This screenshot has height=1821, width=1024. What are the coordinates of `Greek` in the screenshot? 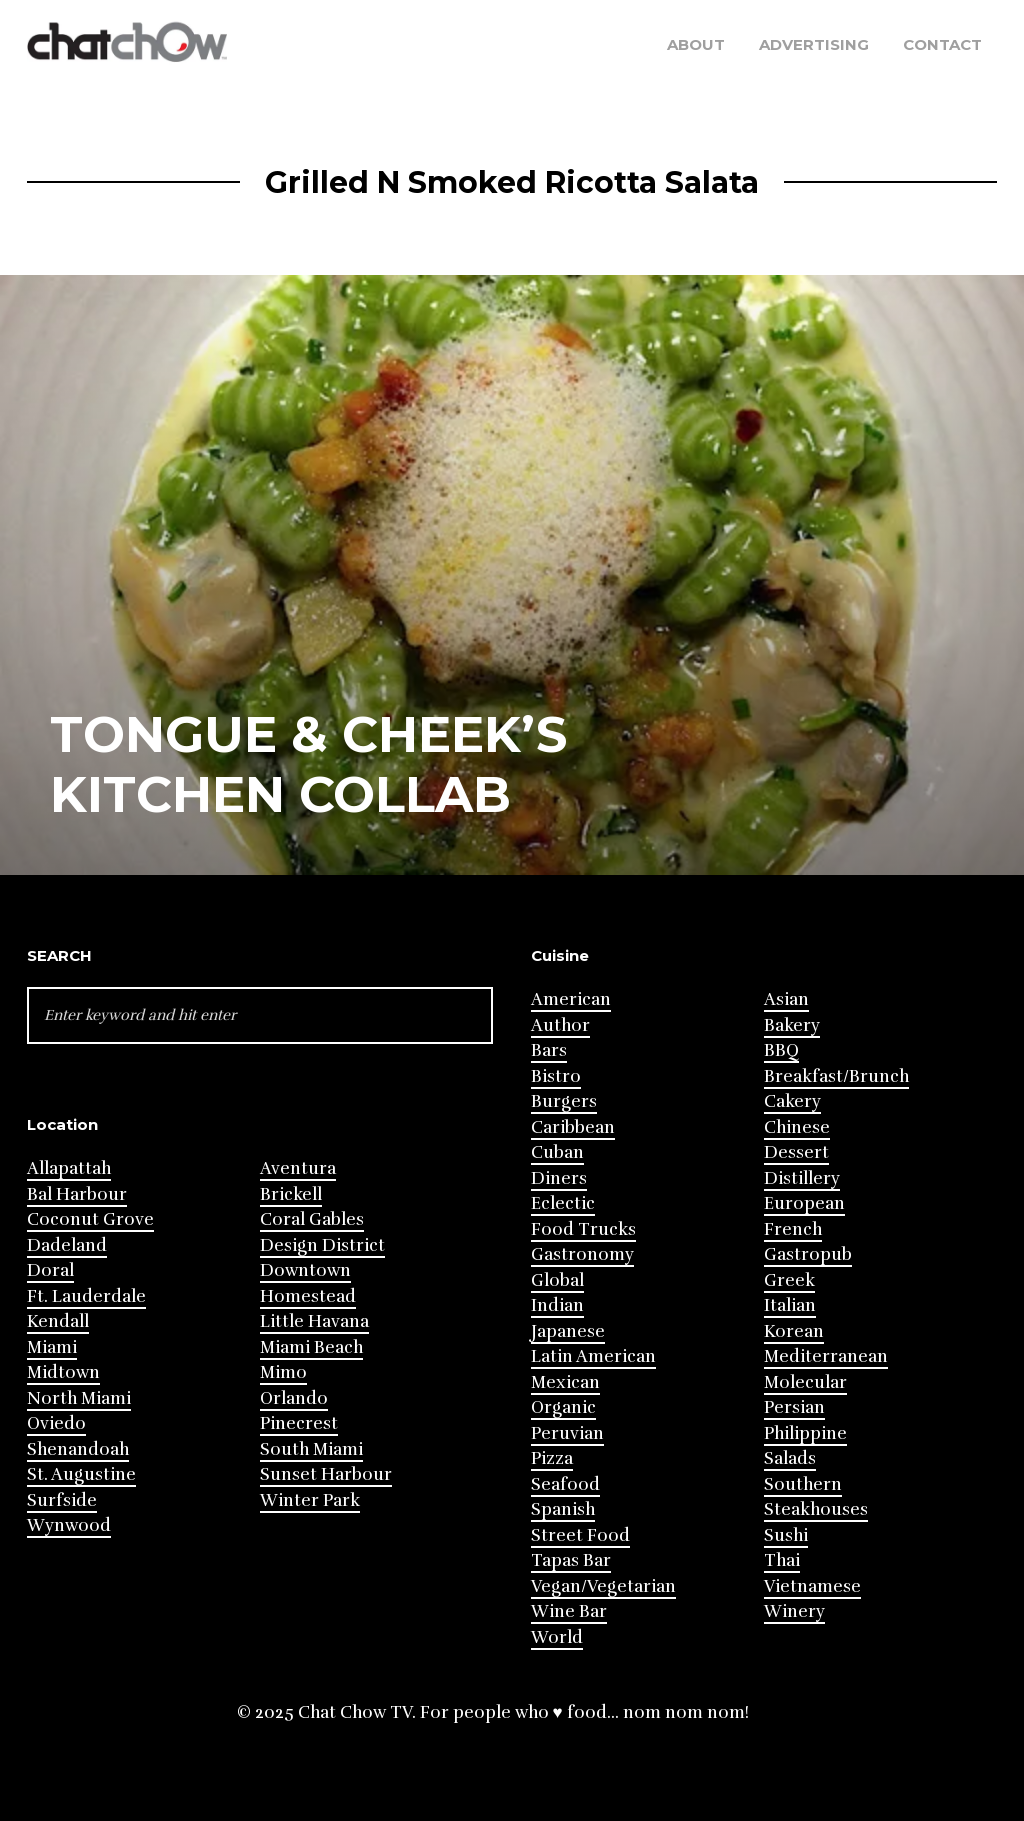 It's located at (789, 1280).